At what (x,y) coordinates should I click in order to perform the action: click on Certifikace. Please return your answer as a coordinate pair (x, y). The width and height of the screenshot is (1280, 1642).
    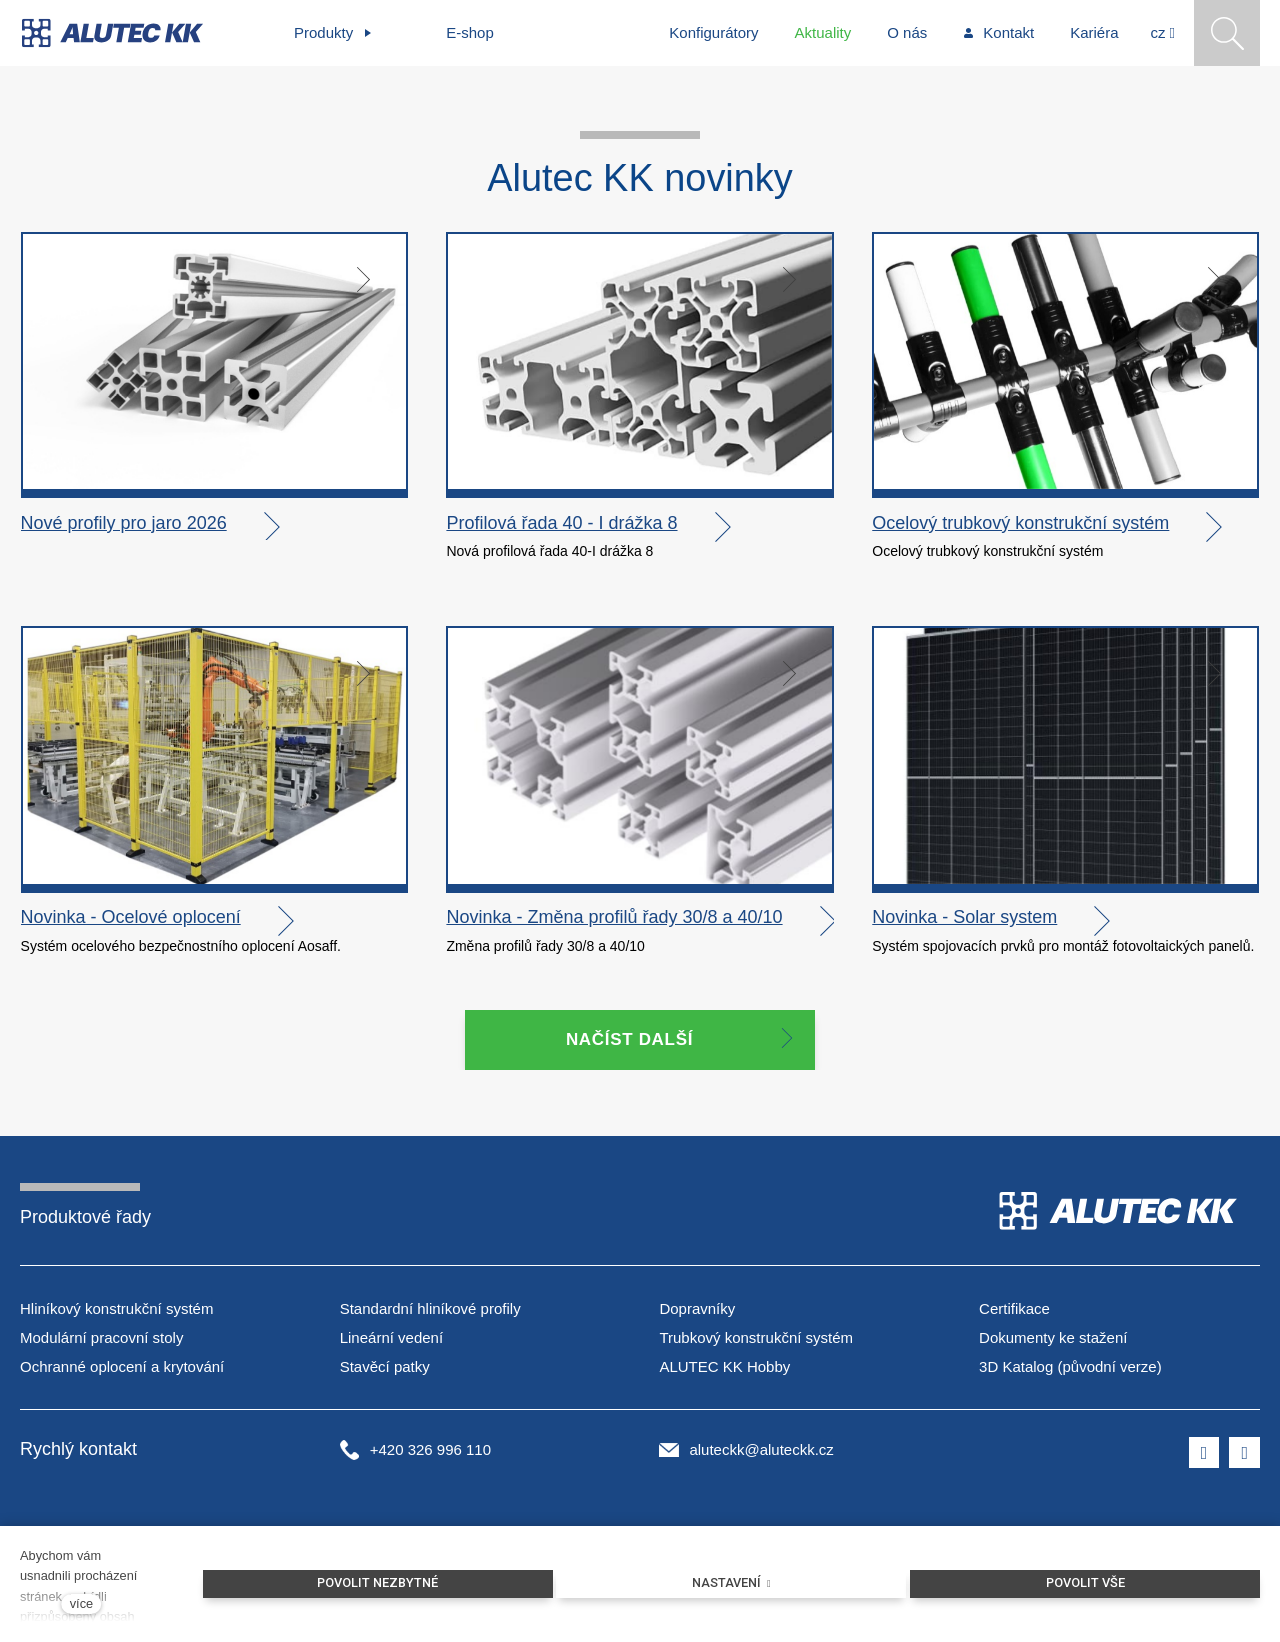
    Looking at the image, I should click on (1014, 1311).